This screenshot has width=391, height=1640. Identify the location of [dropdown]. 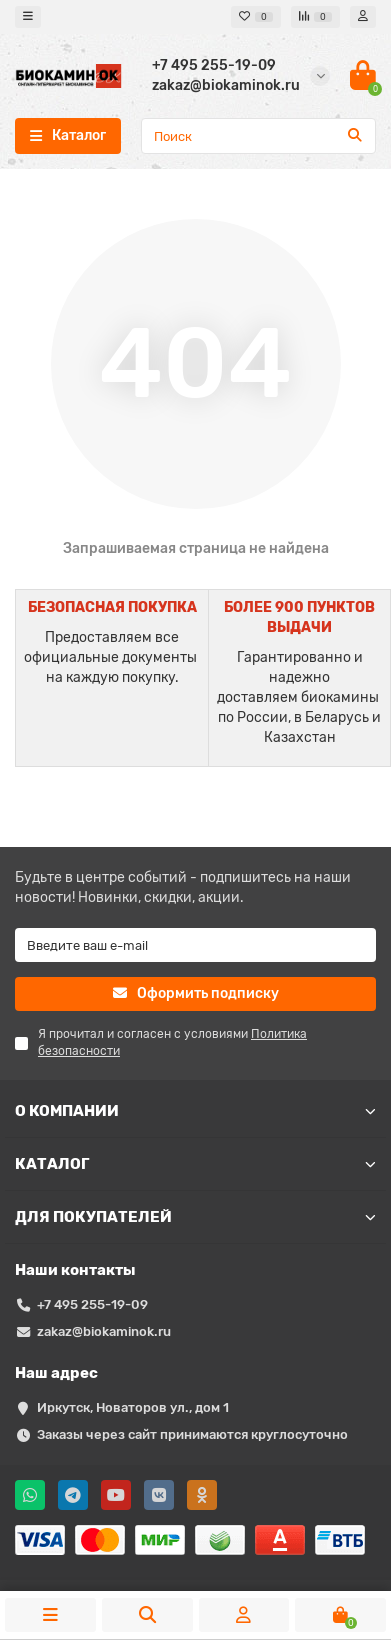
(28, 17).